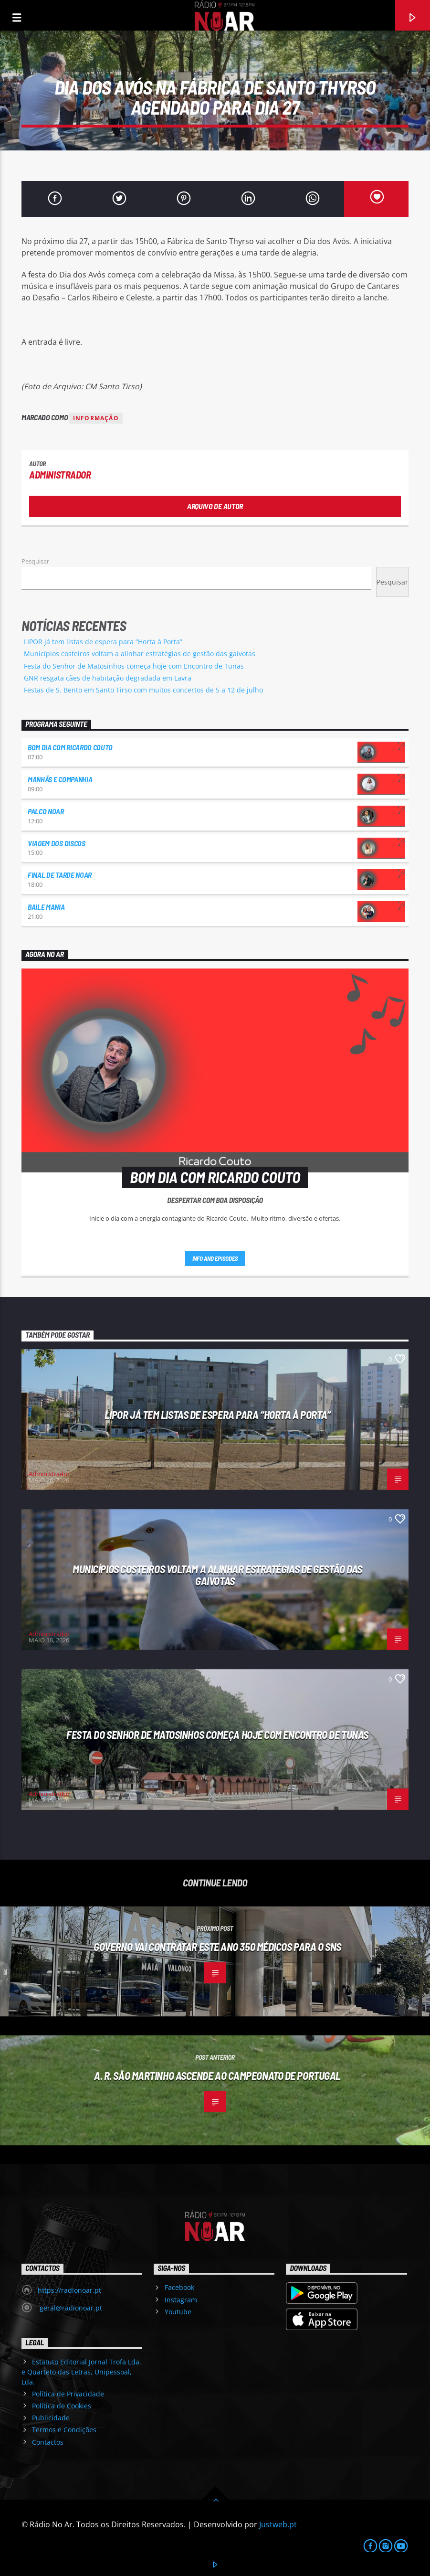 The image size is (430, 2576). Describe the element at coordinates (215, 1258) in the screenshot. I see `Info and episodes` at that location.